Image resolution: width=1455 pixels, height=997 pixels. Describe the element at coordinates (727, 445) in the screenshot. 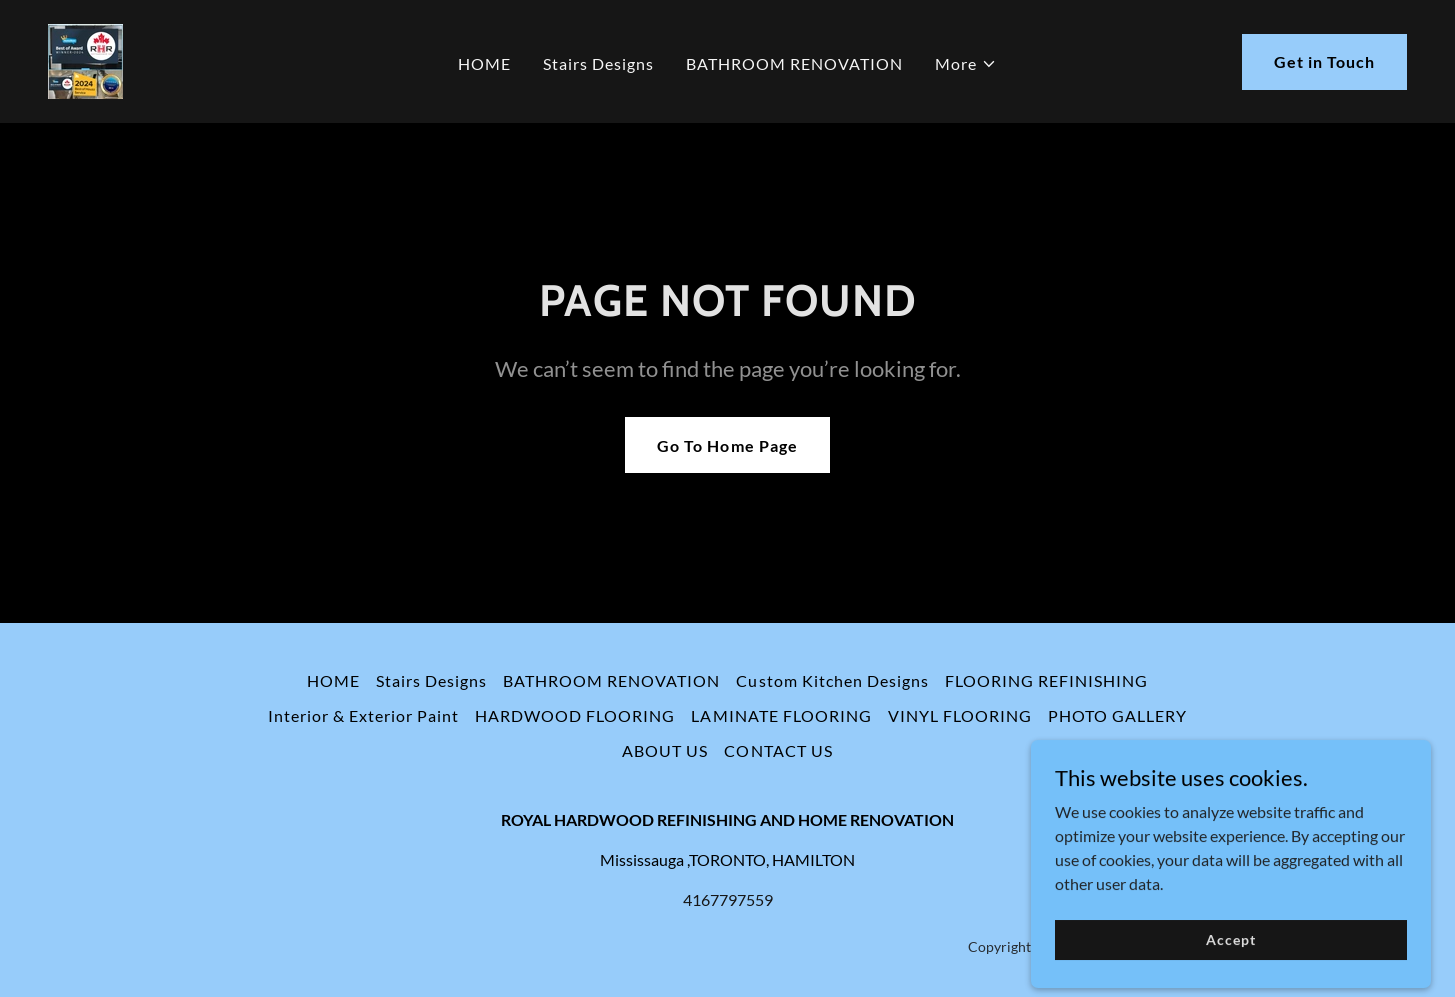

I see `Go To Home Page` at that location.